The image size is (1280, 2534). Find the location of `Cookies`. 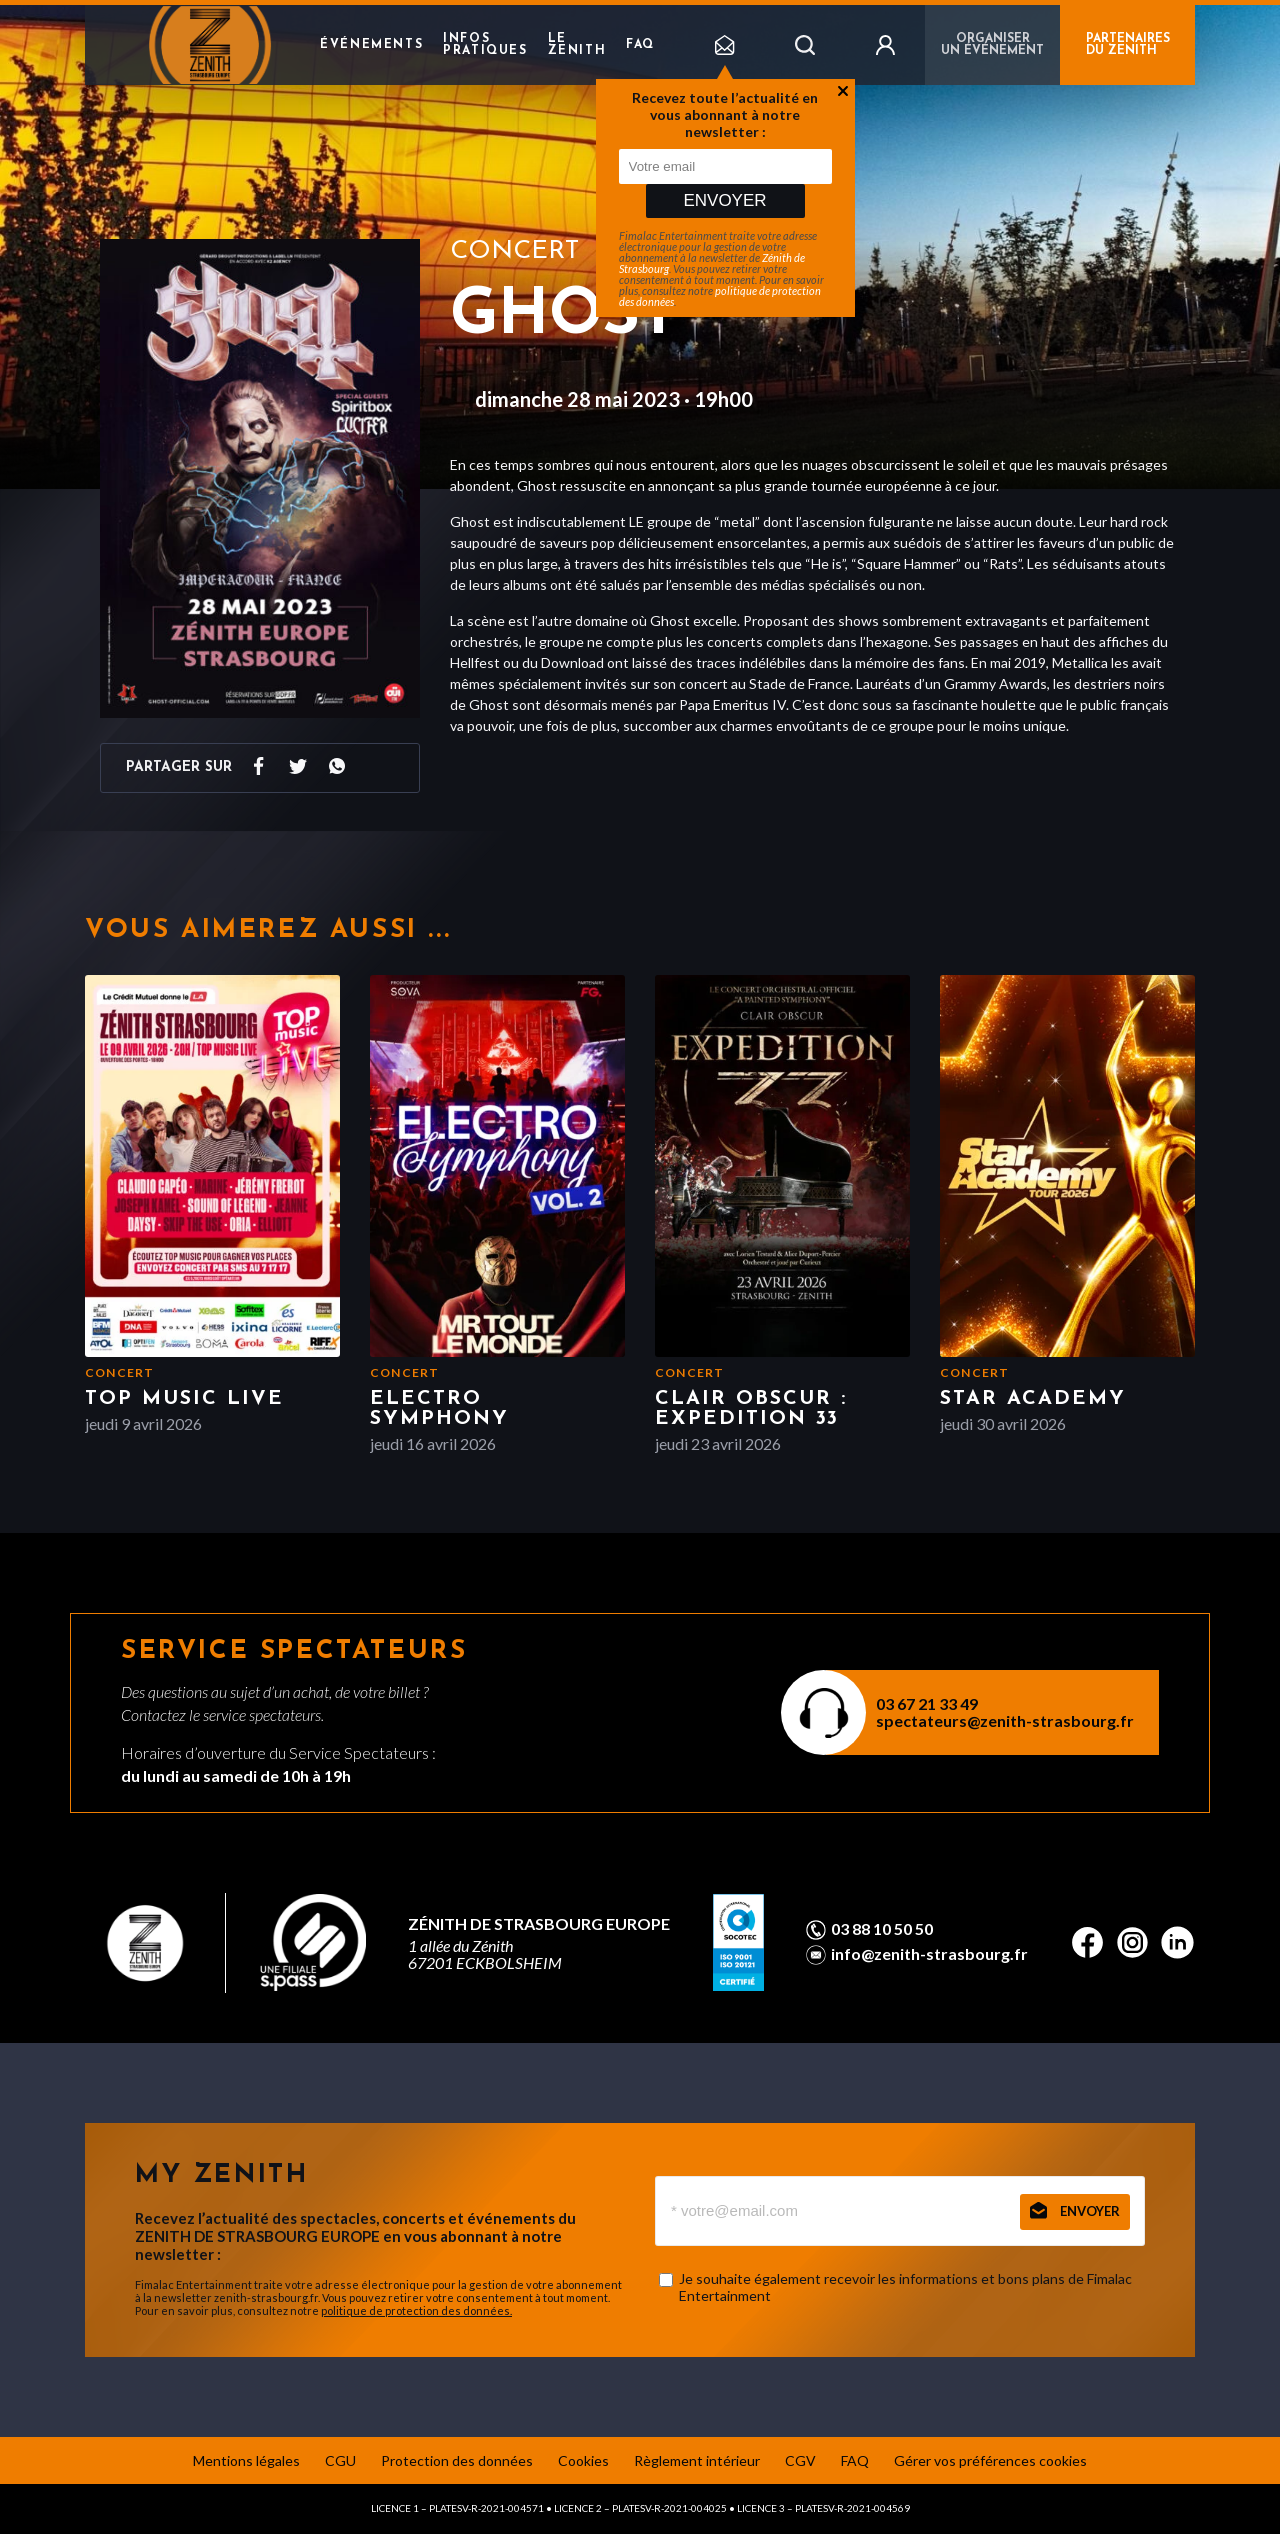

Cookies is located at coordinates (583, 2460).